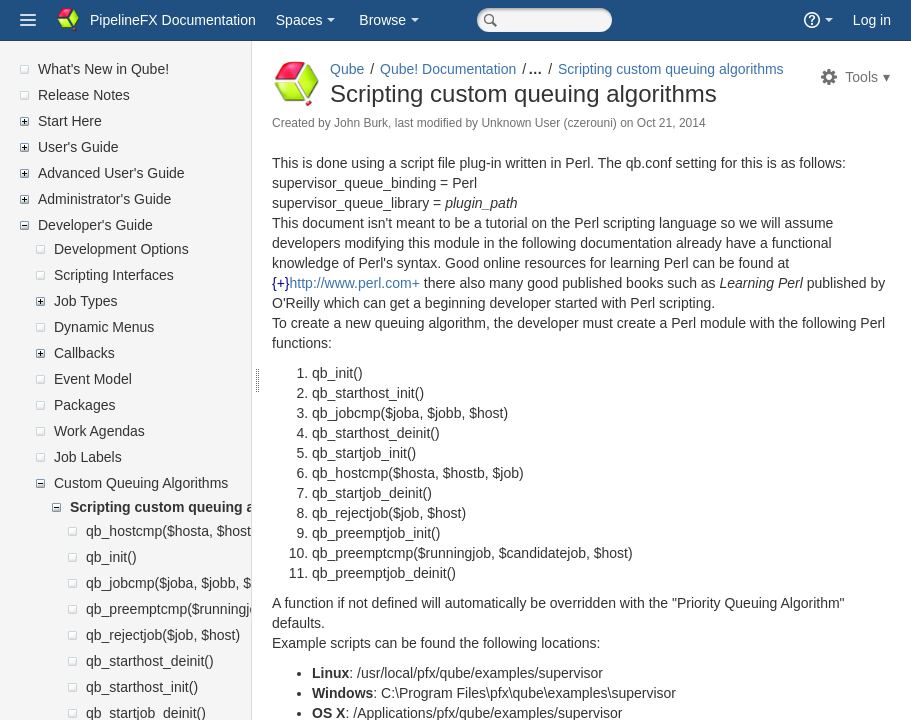 This screenshot has width=911, height=720. Describe the element at coordinates (114, 275) in the screenshot. I see `Scripting Interfaces` at that location.